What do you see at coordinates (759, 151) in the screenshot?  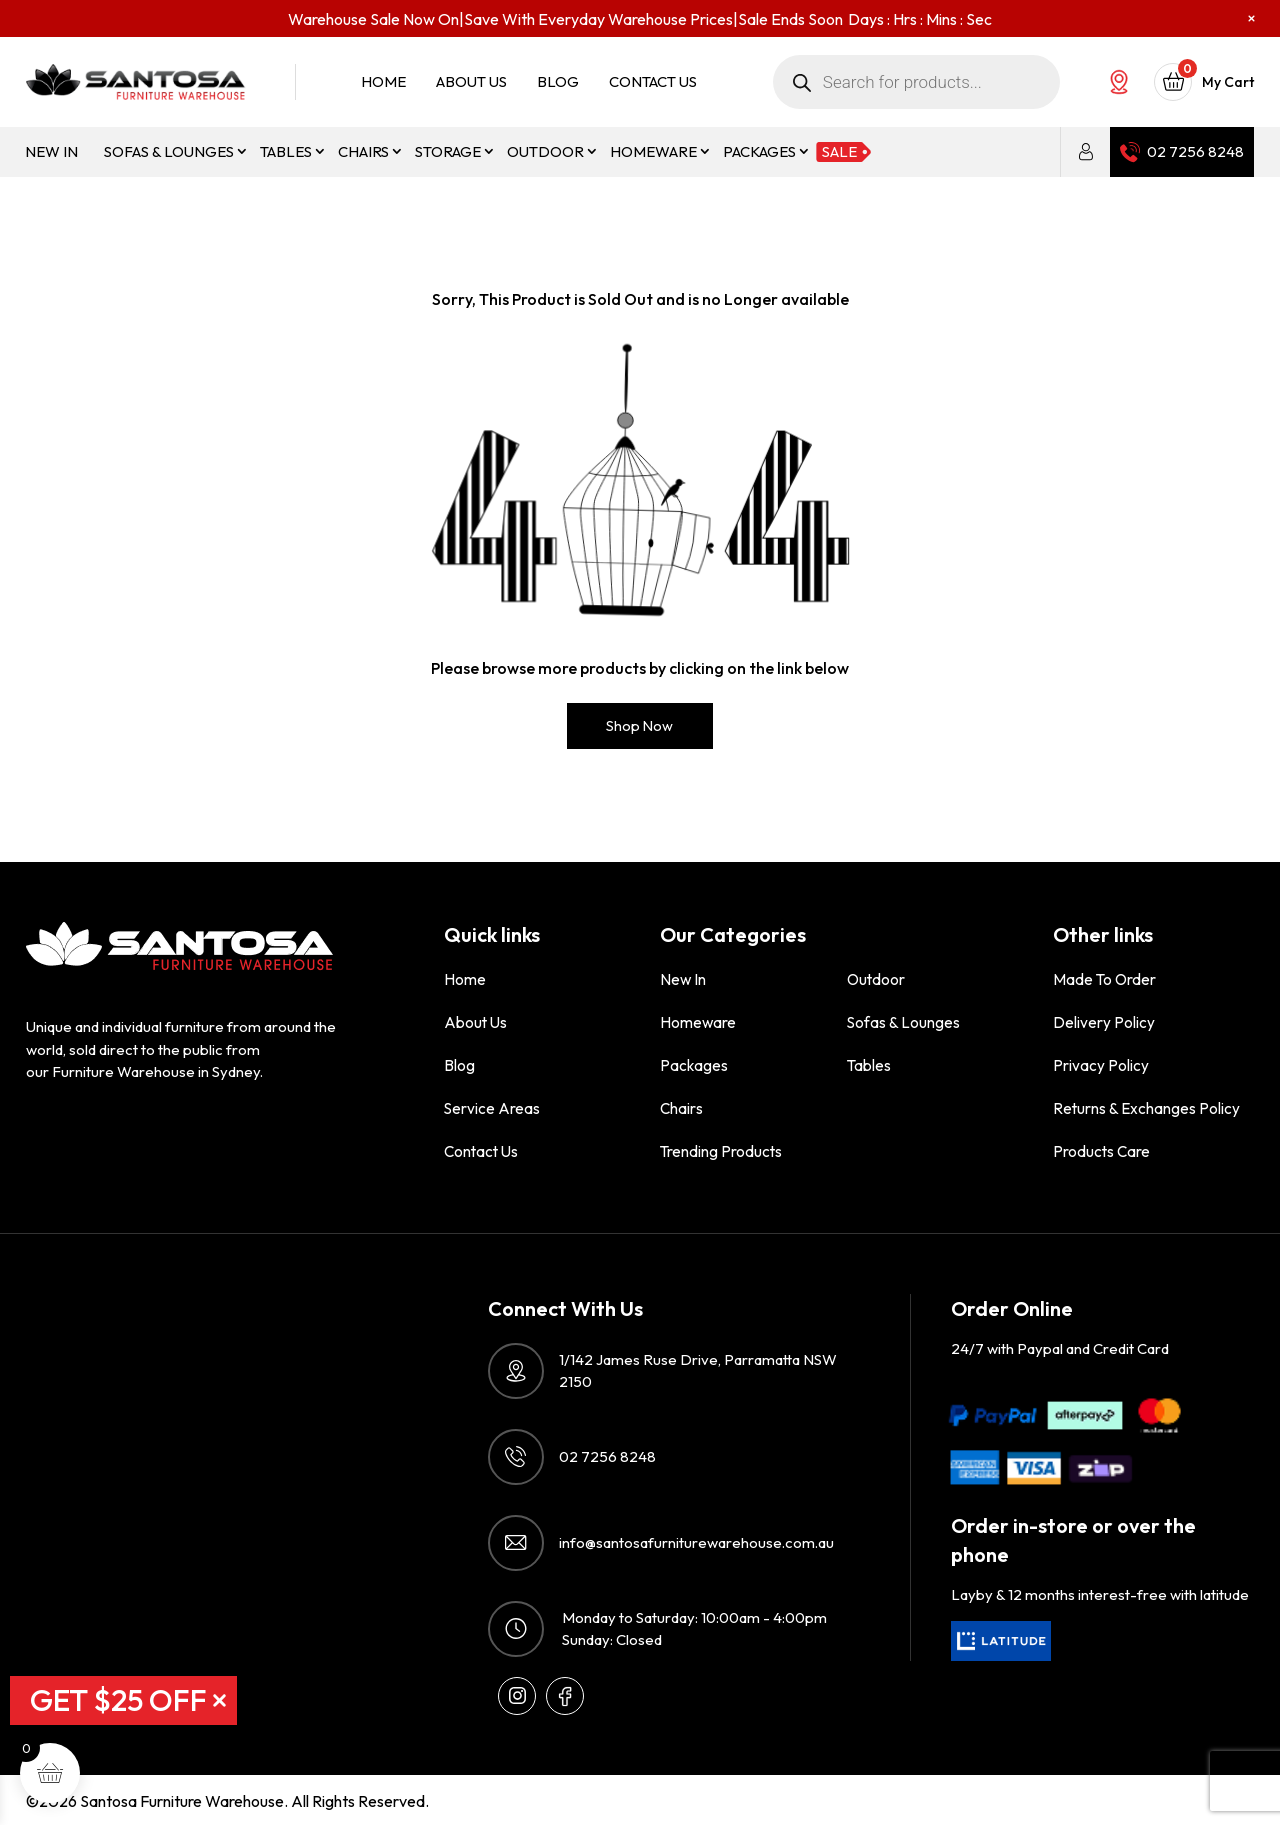 I see `Packages` at bounding box center [759, 151].